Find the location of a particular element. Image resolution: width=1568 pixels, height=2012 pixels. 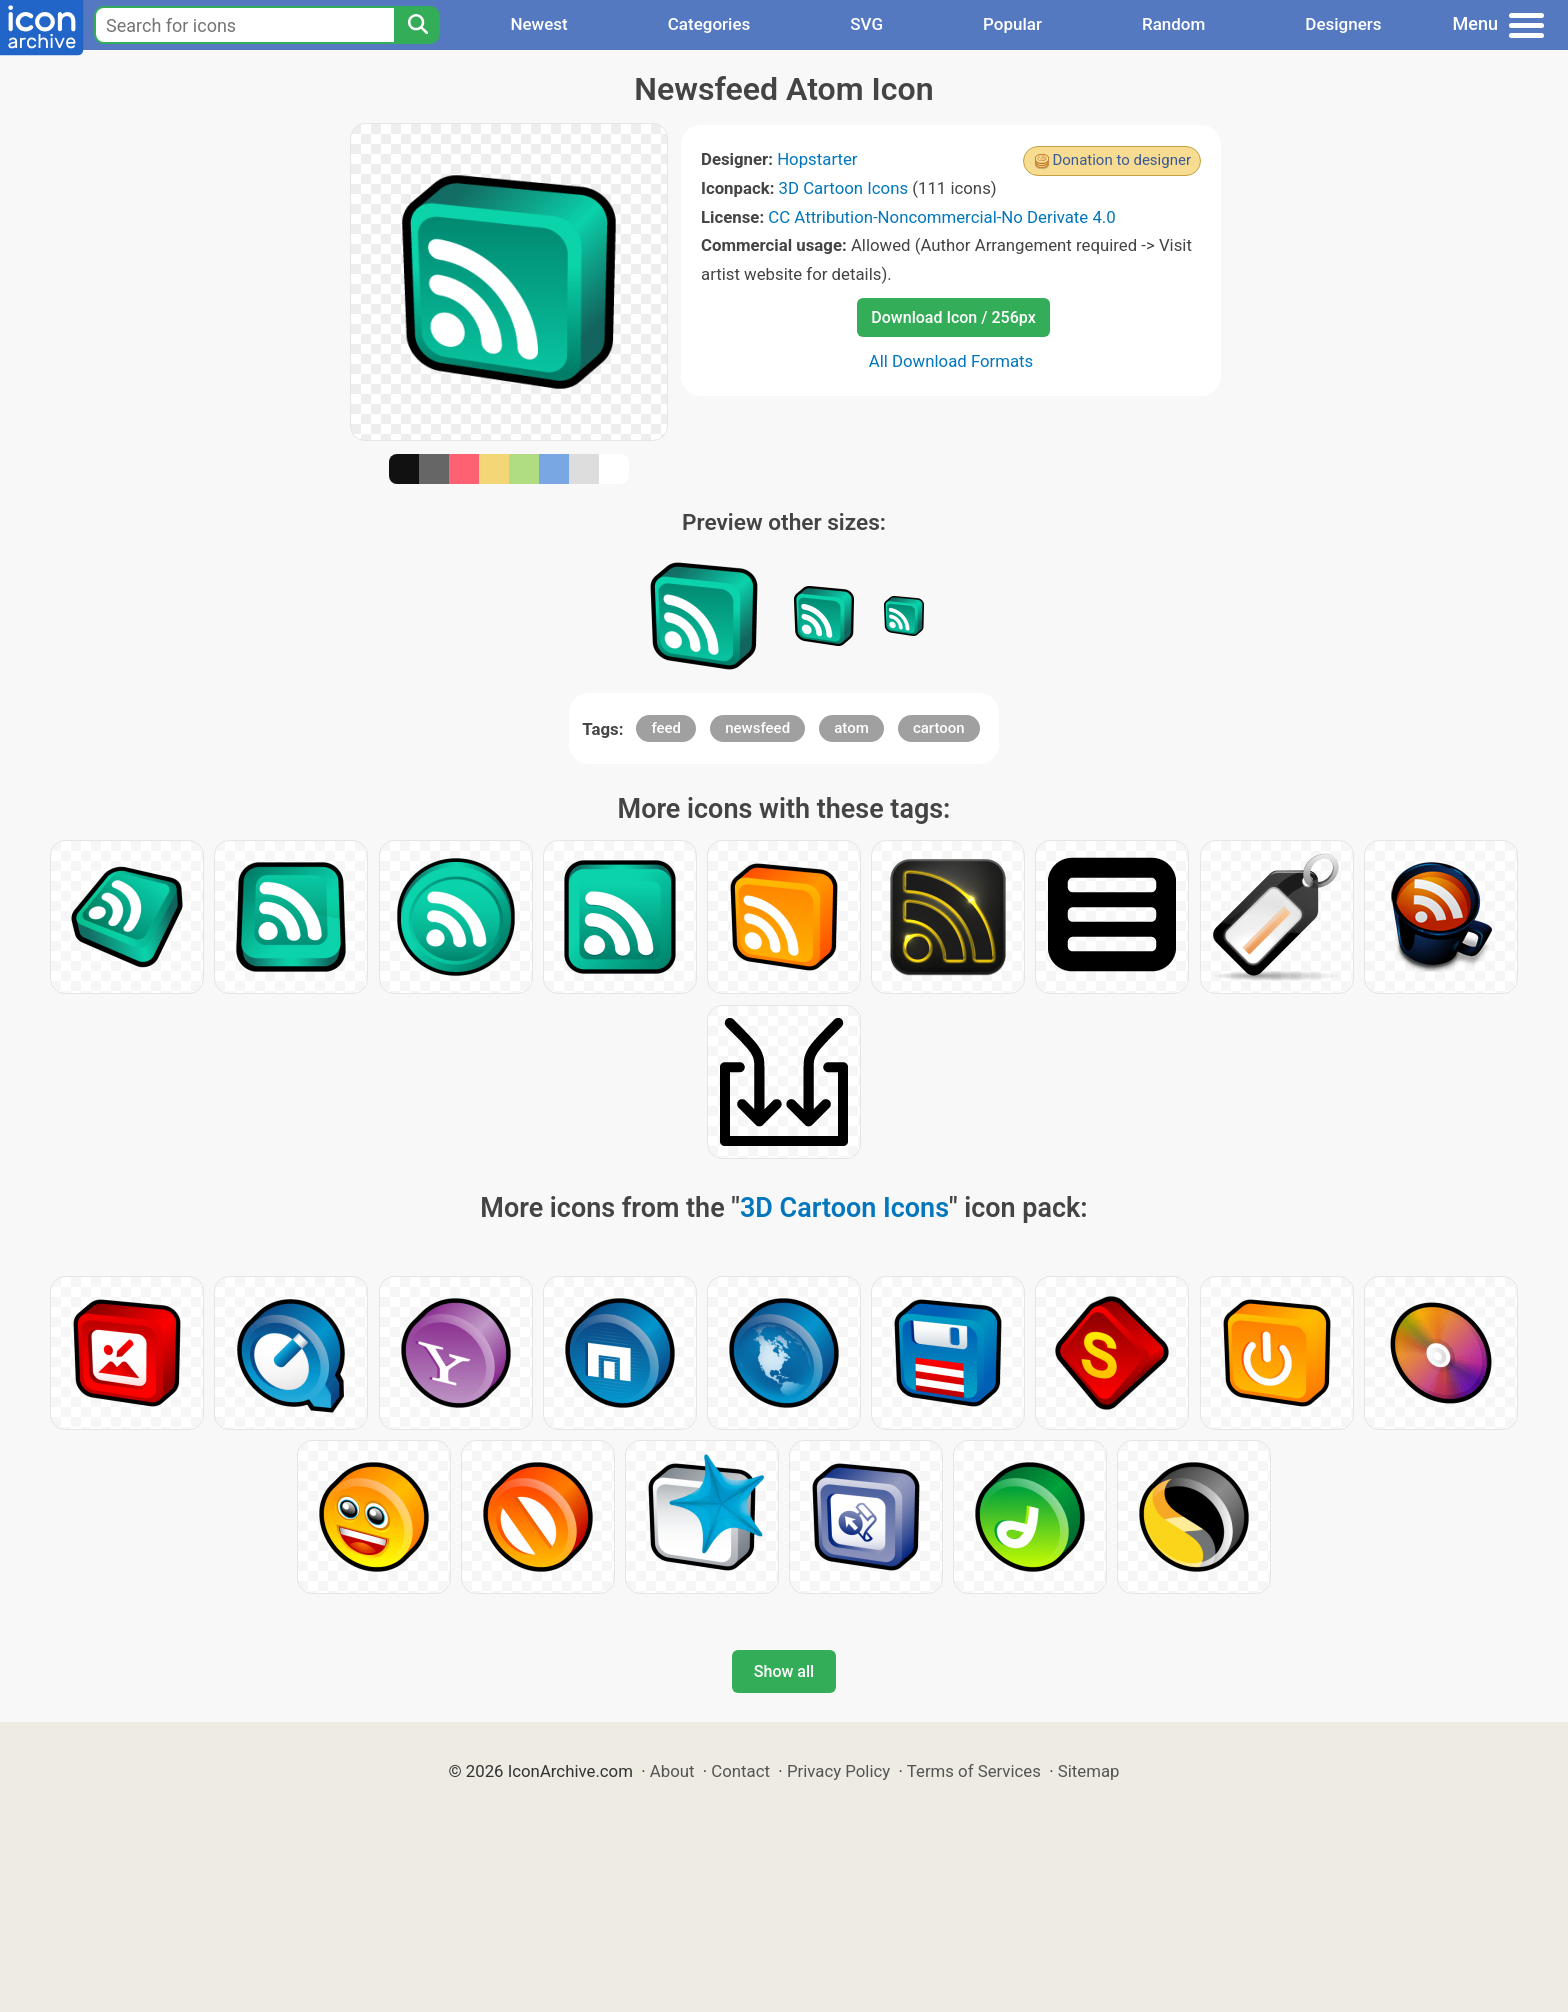

SVG is located at coordinates (866, 24).